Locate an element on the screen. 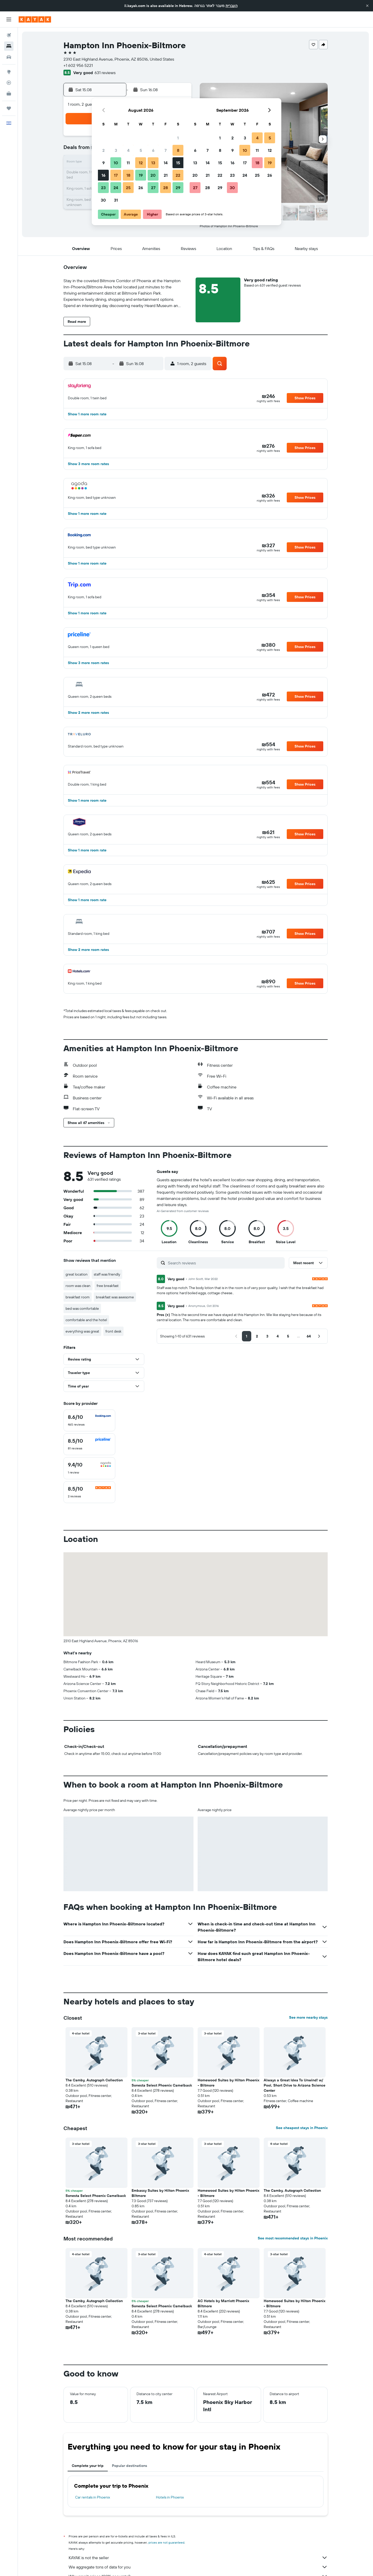 The width and height of the screenshot is (373, 2576). 22 [button] is located at coordinates (178, 175).